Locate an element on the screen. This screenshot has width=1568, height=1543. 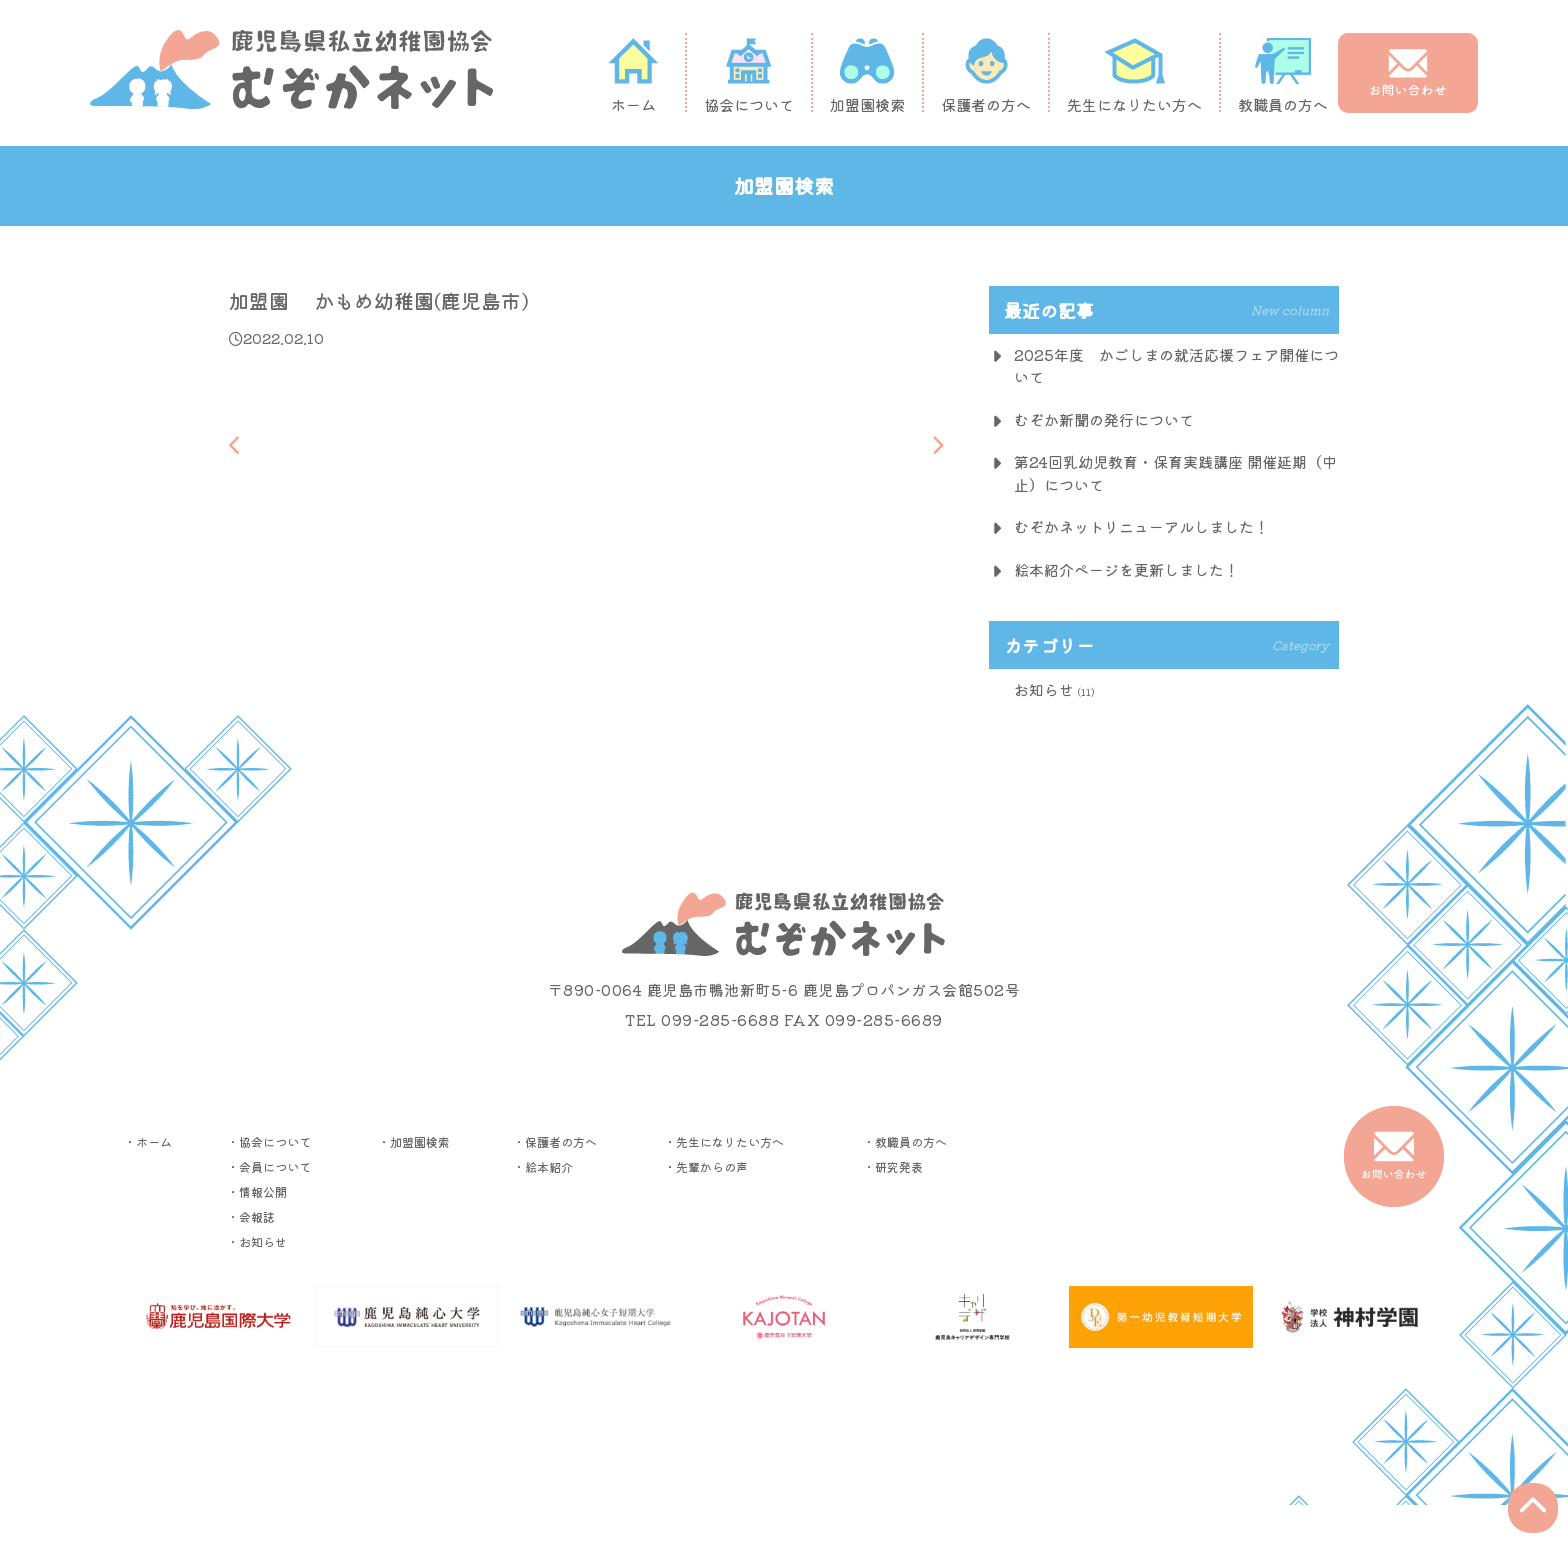
協会について is located at coordinates (749, 75).